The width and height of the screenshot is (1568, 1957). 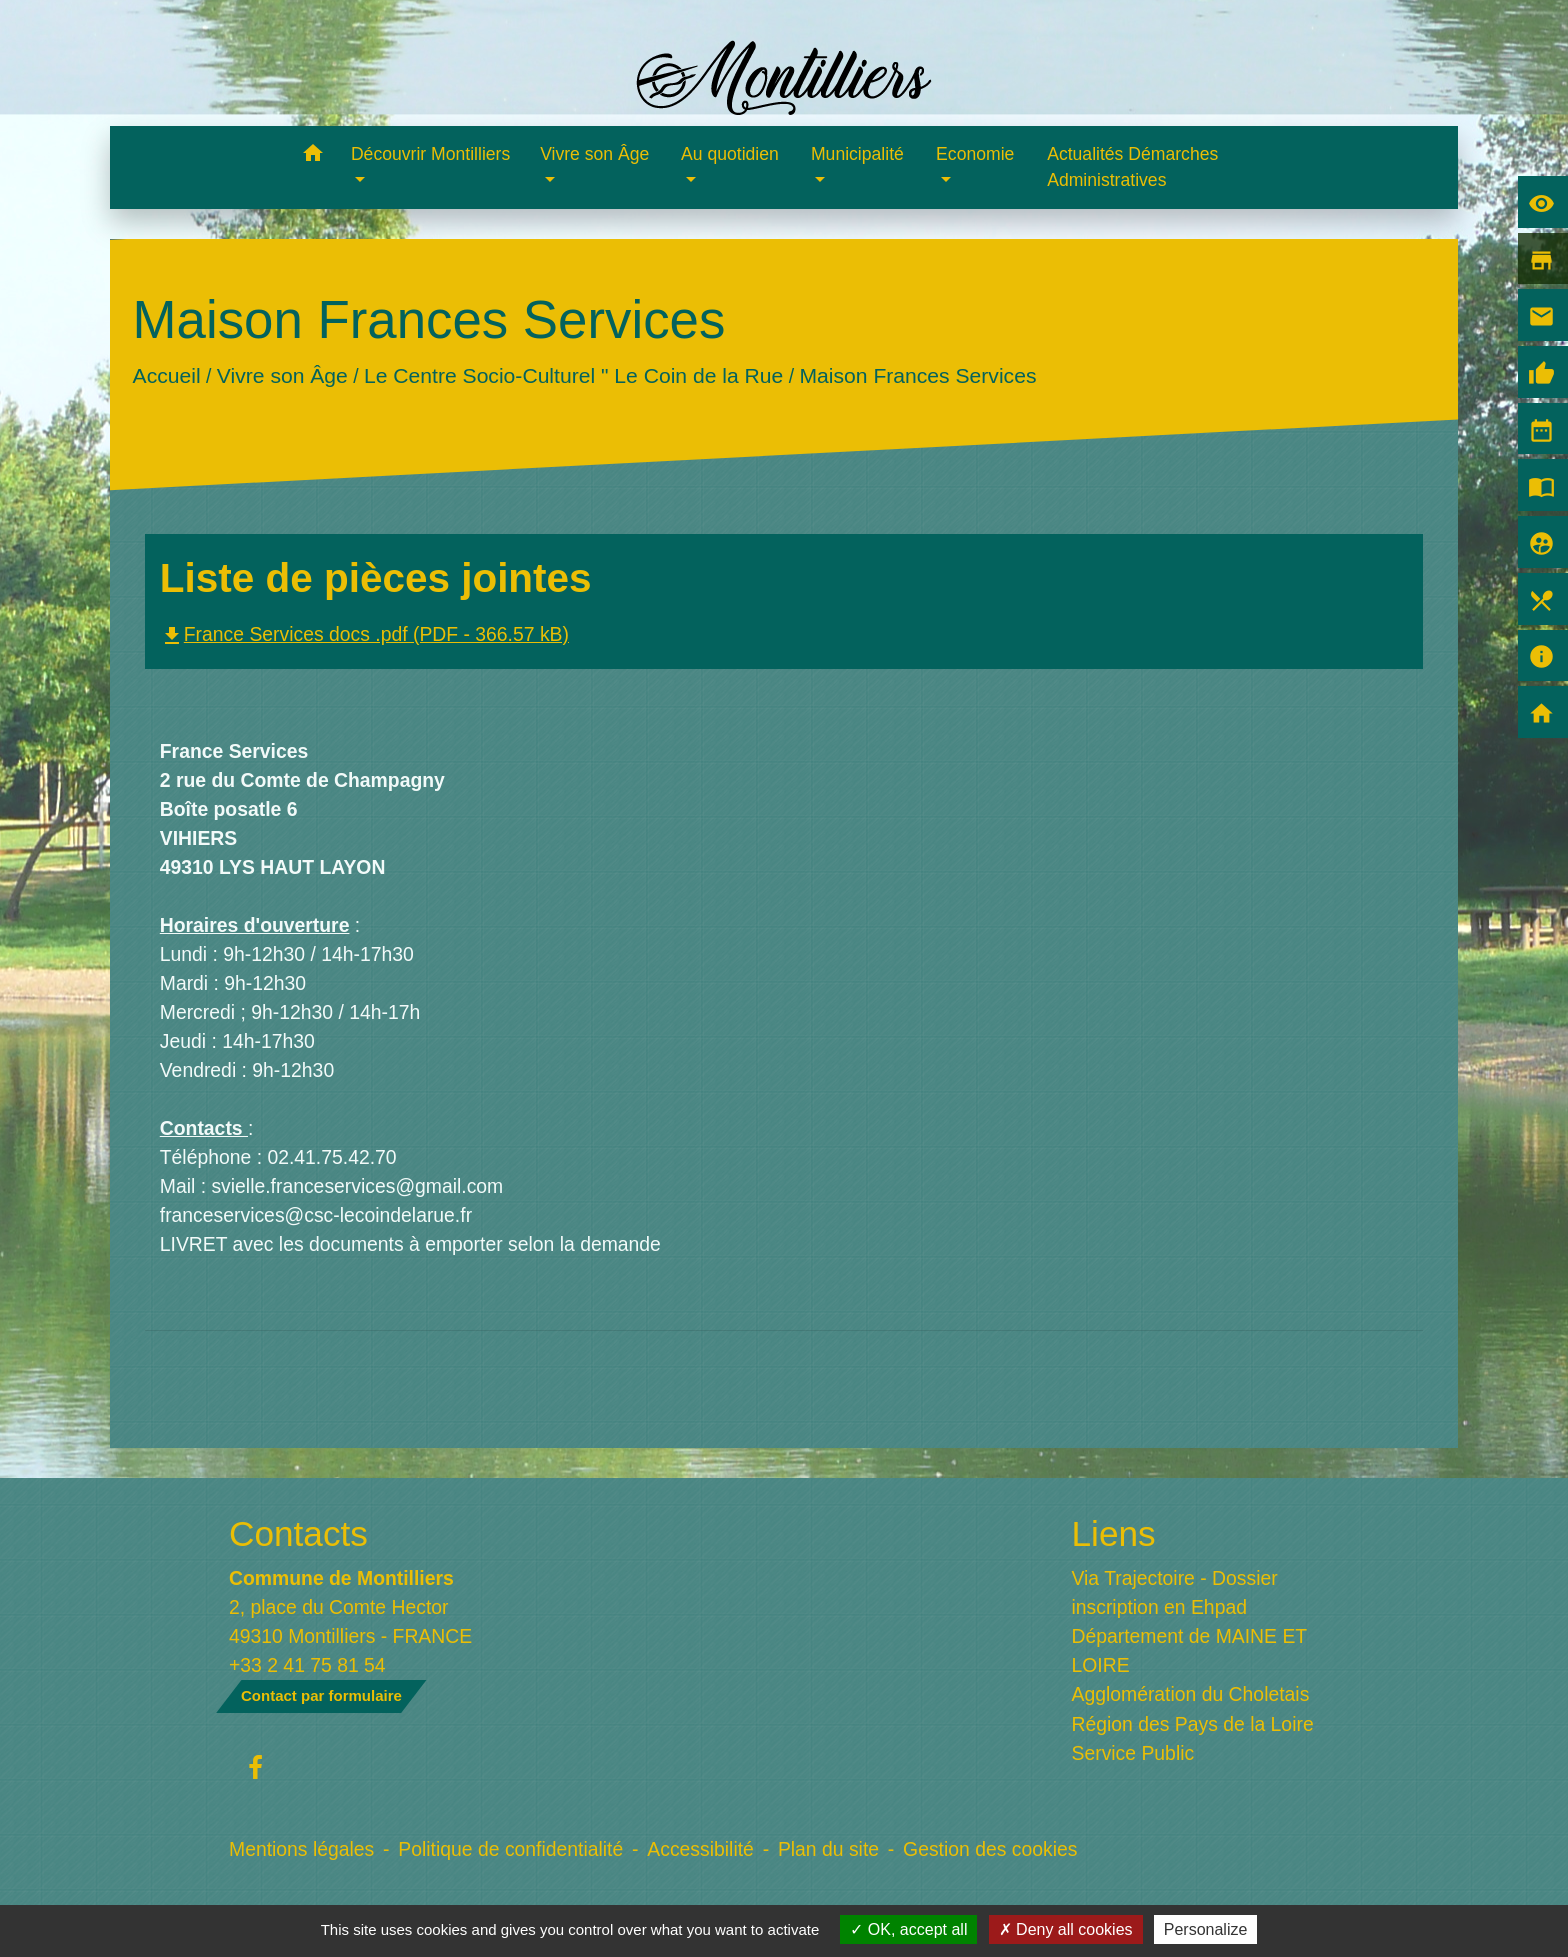 What do you see at coordinates (321, 1695) in the screenshot?
I see `Contact par formulaire` at bounding box center [321, 1695].